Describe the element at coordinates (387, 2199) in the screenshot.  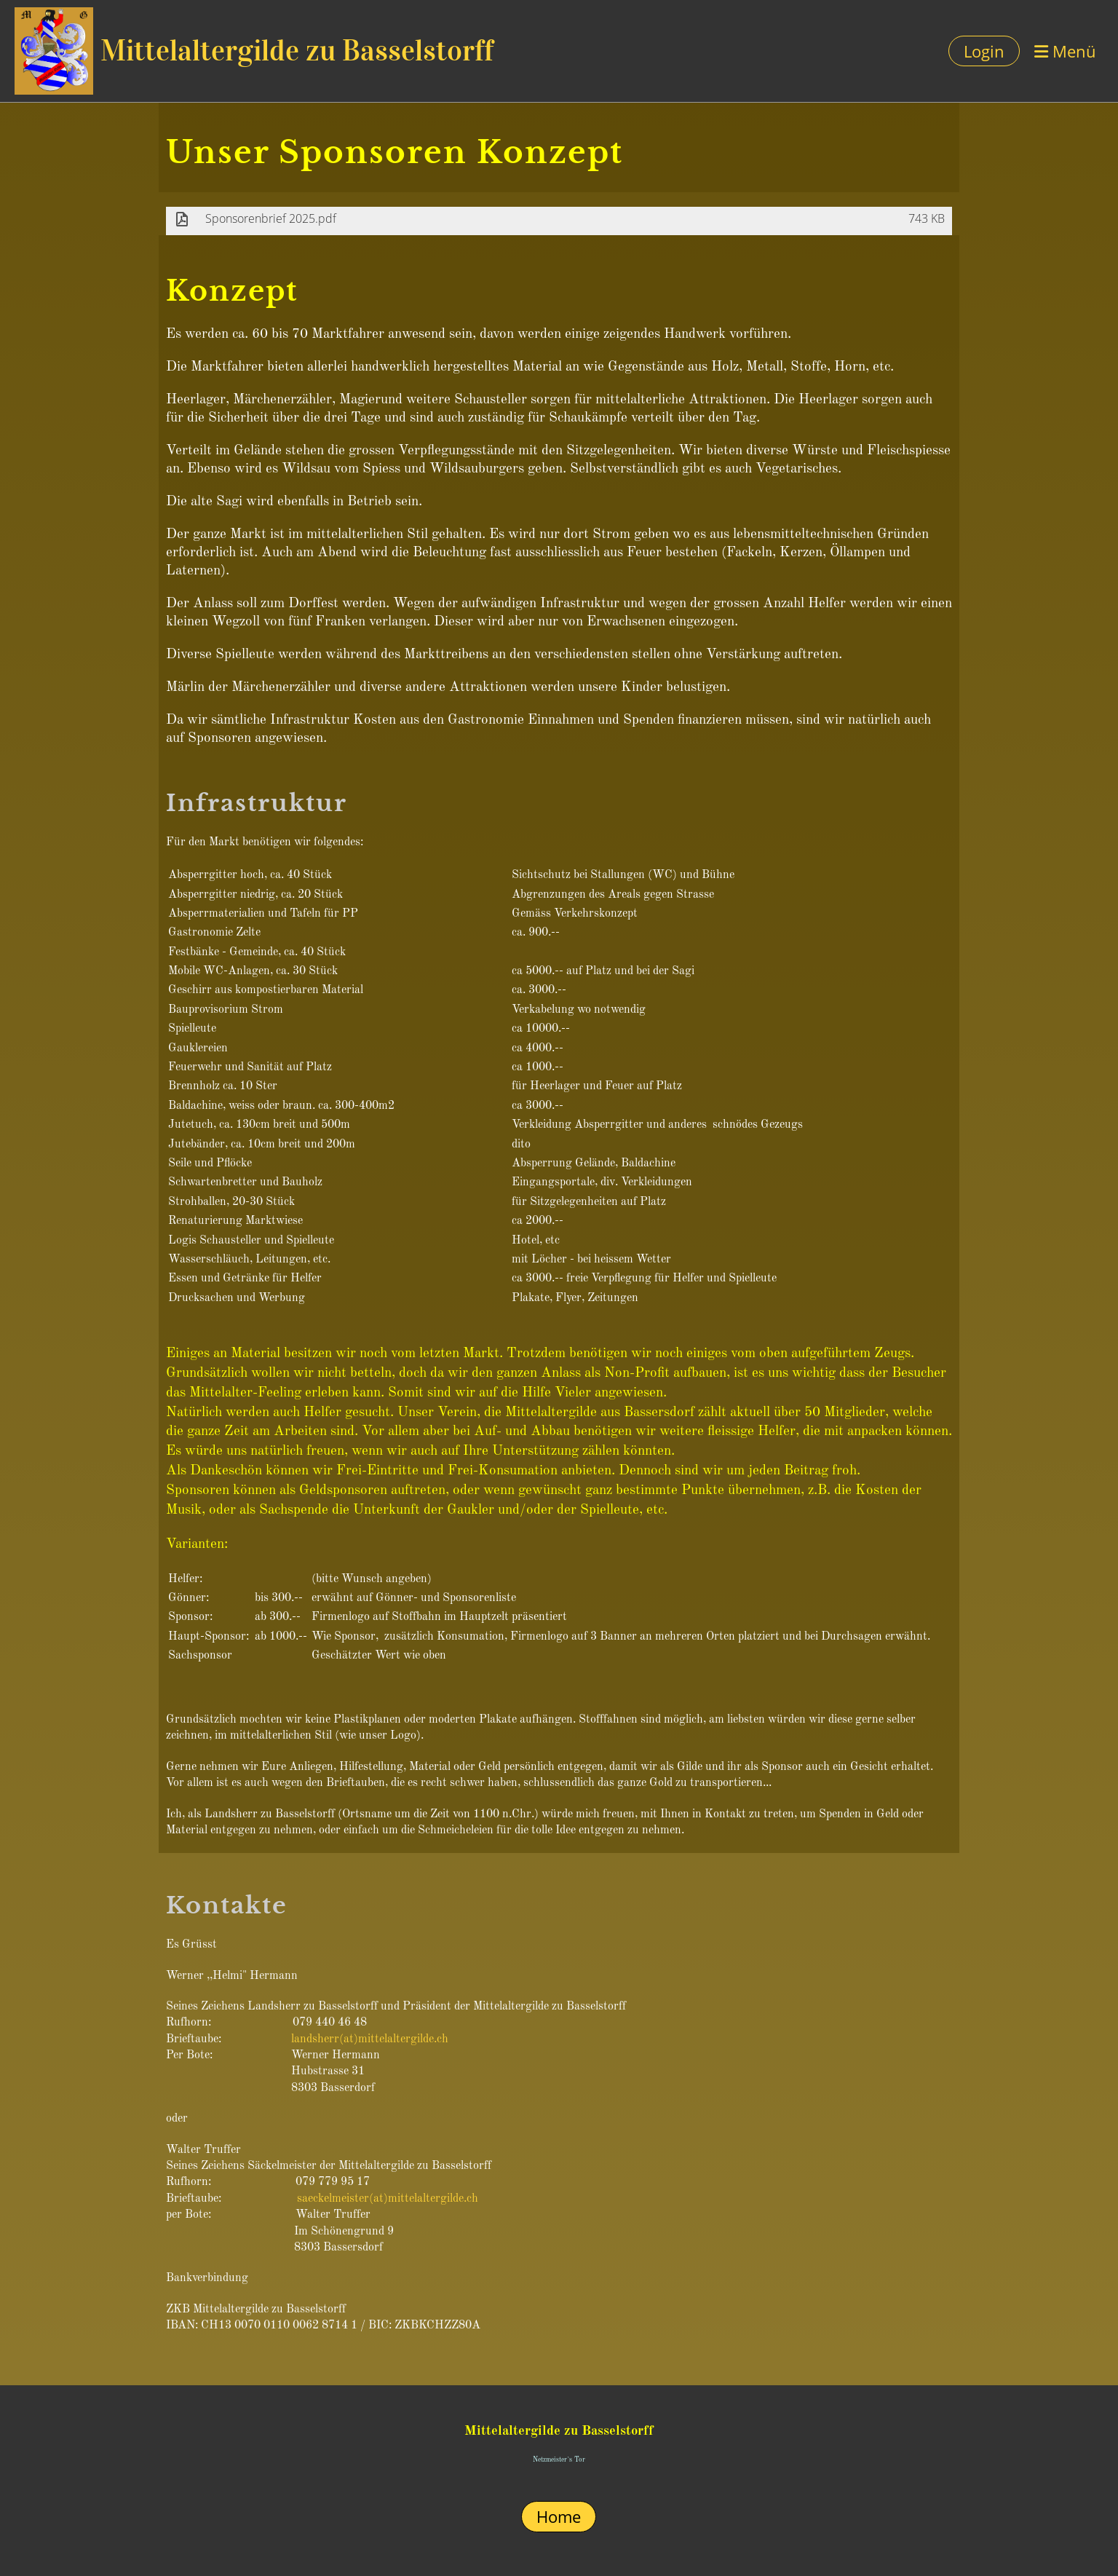
I see `saeckelmeister(at)mittelaltergilde.ch` at that location.